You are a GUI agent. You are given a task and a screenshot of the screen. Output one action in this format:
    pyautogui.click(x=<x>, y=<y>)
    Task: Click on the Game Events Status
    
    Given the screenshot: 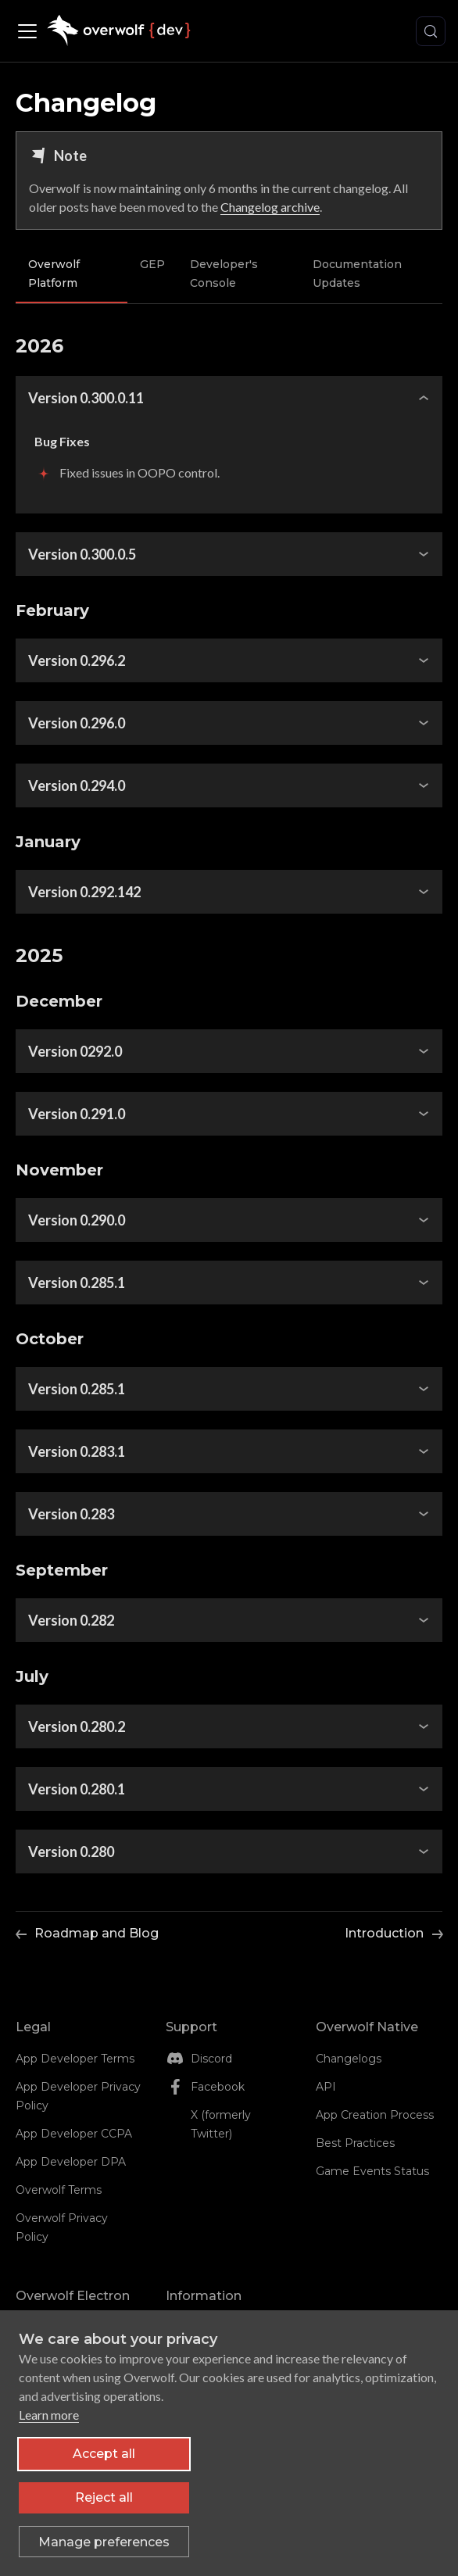 What is the action you would take?
    pyautogui.click(x=372, y=2171)
    